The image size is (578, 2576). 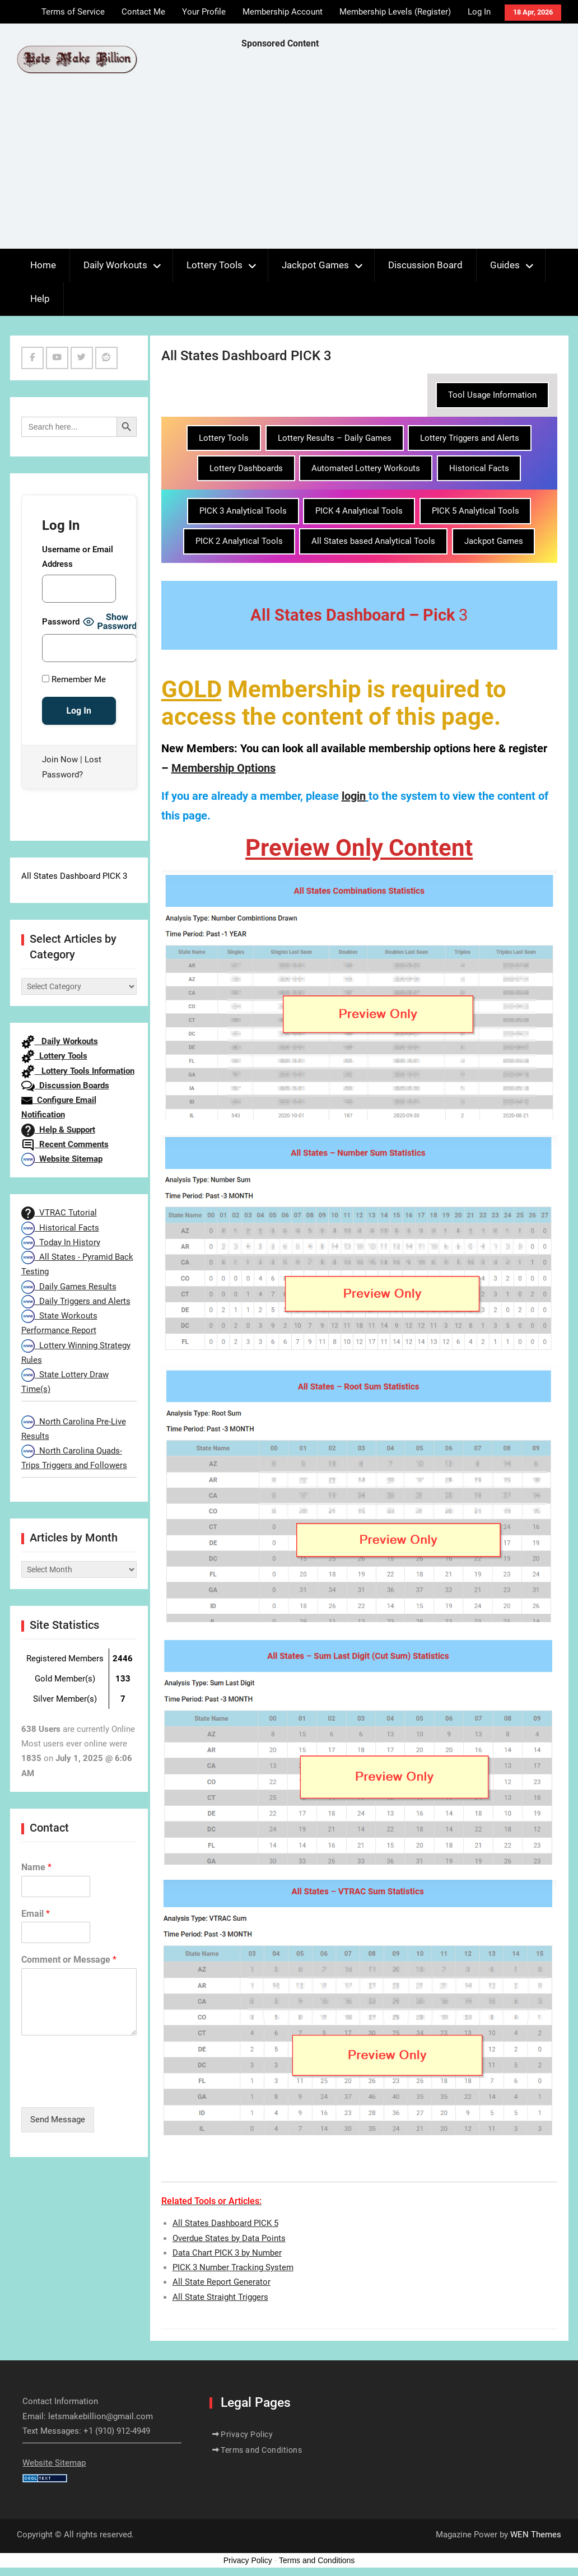 I want to click on PICK 4 Analytical Tools, so click(x=359, y=511).